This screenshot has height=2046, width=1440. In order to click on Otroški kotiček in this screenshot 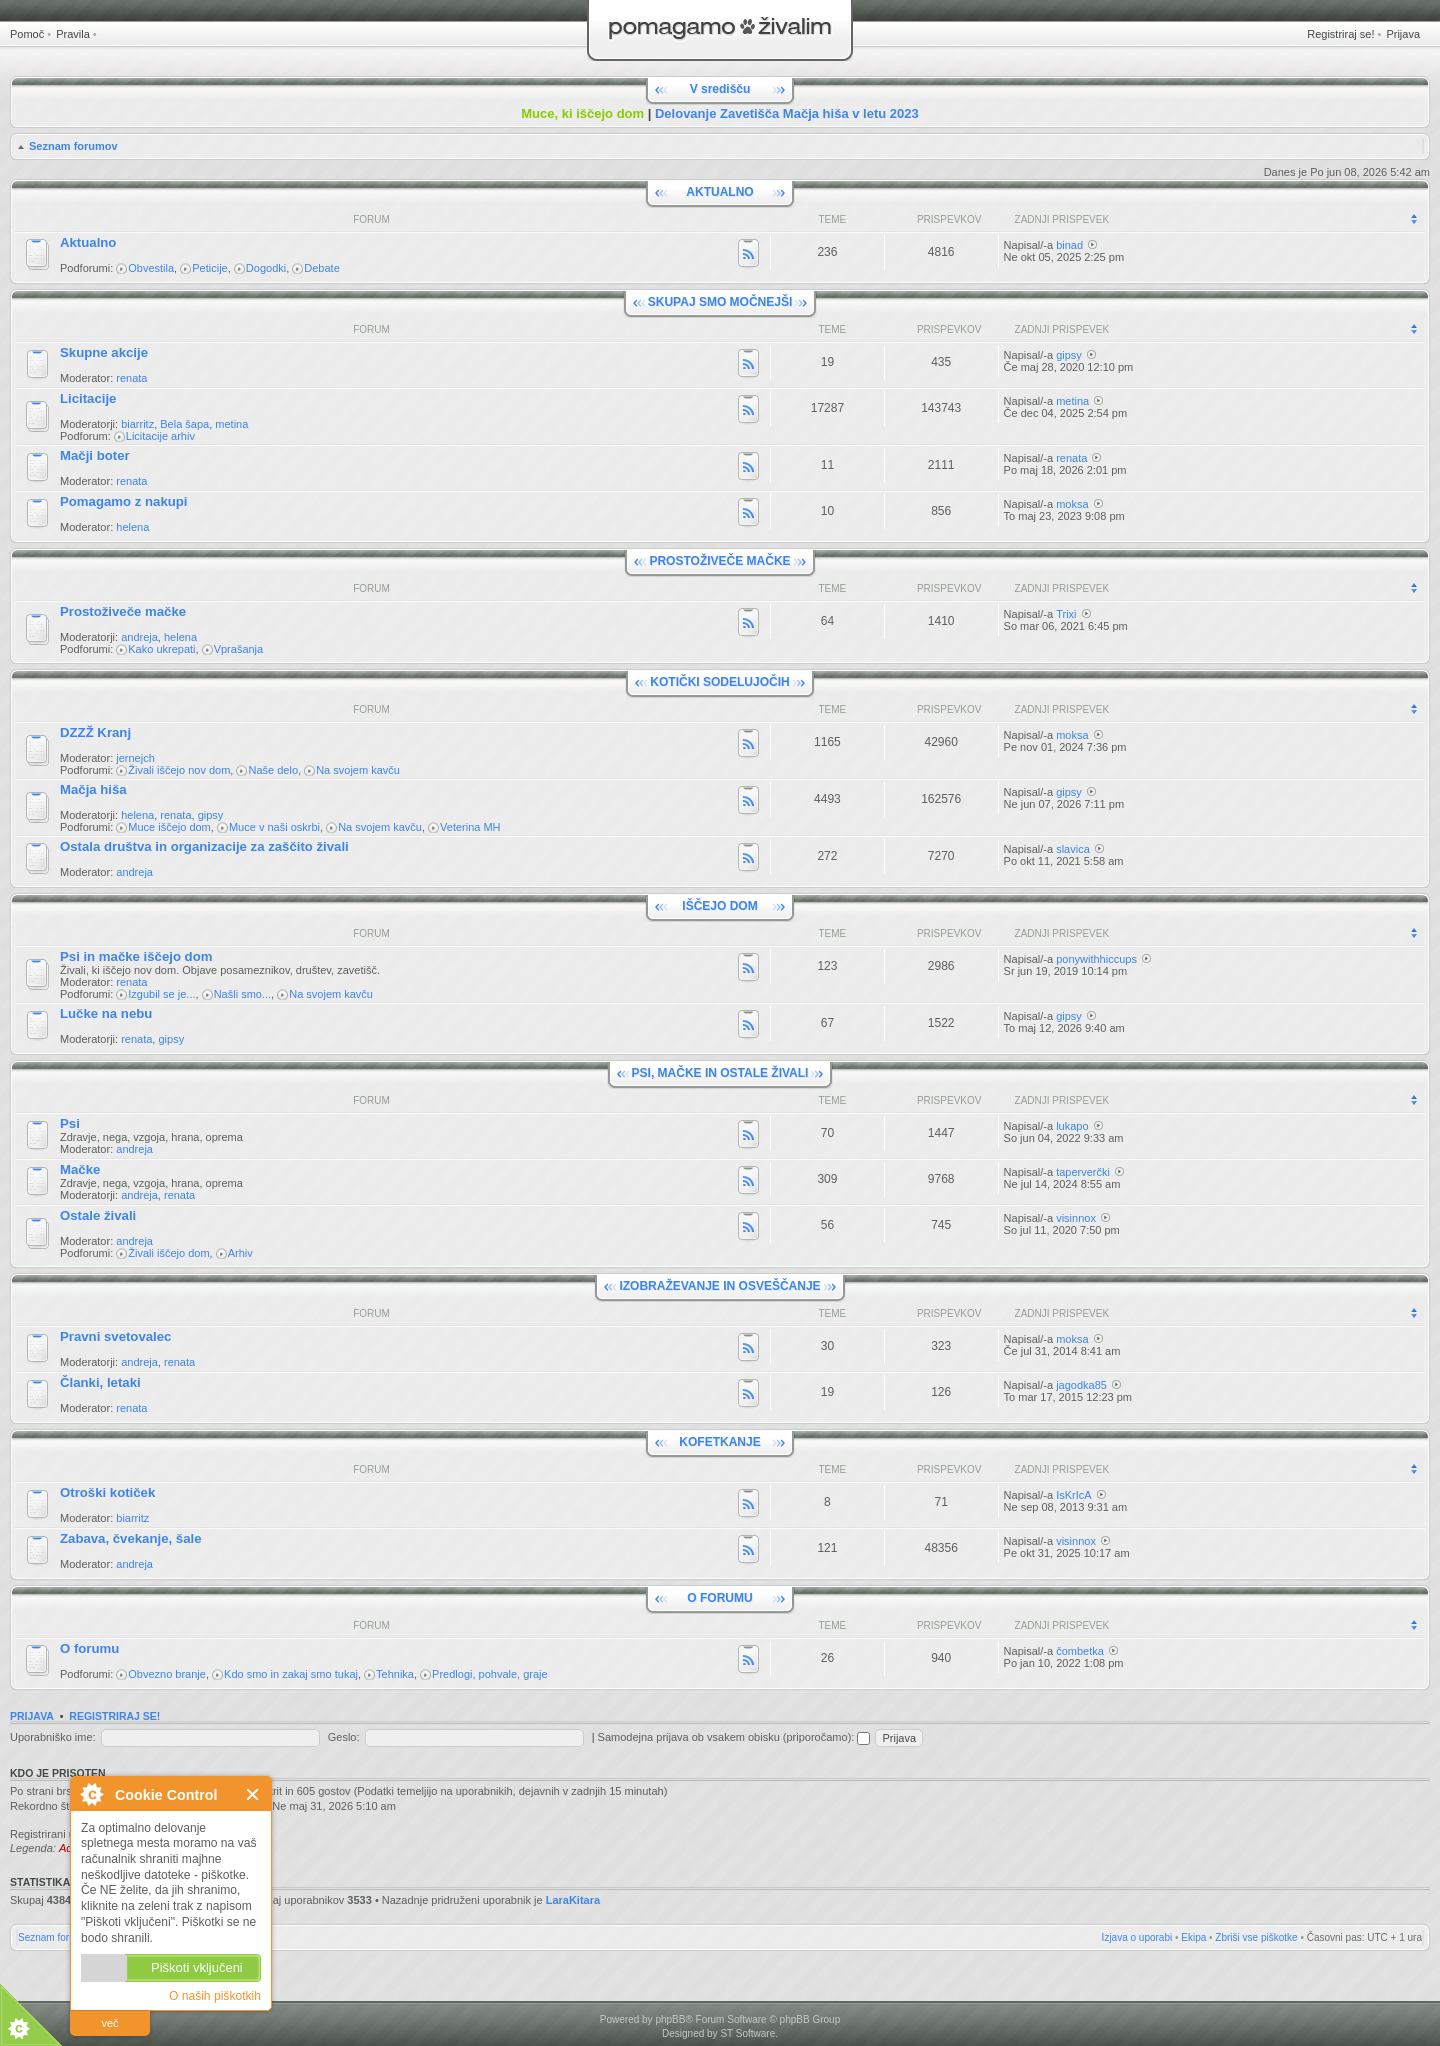, I will do `click(107, 1492)`.